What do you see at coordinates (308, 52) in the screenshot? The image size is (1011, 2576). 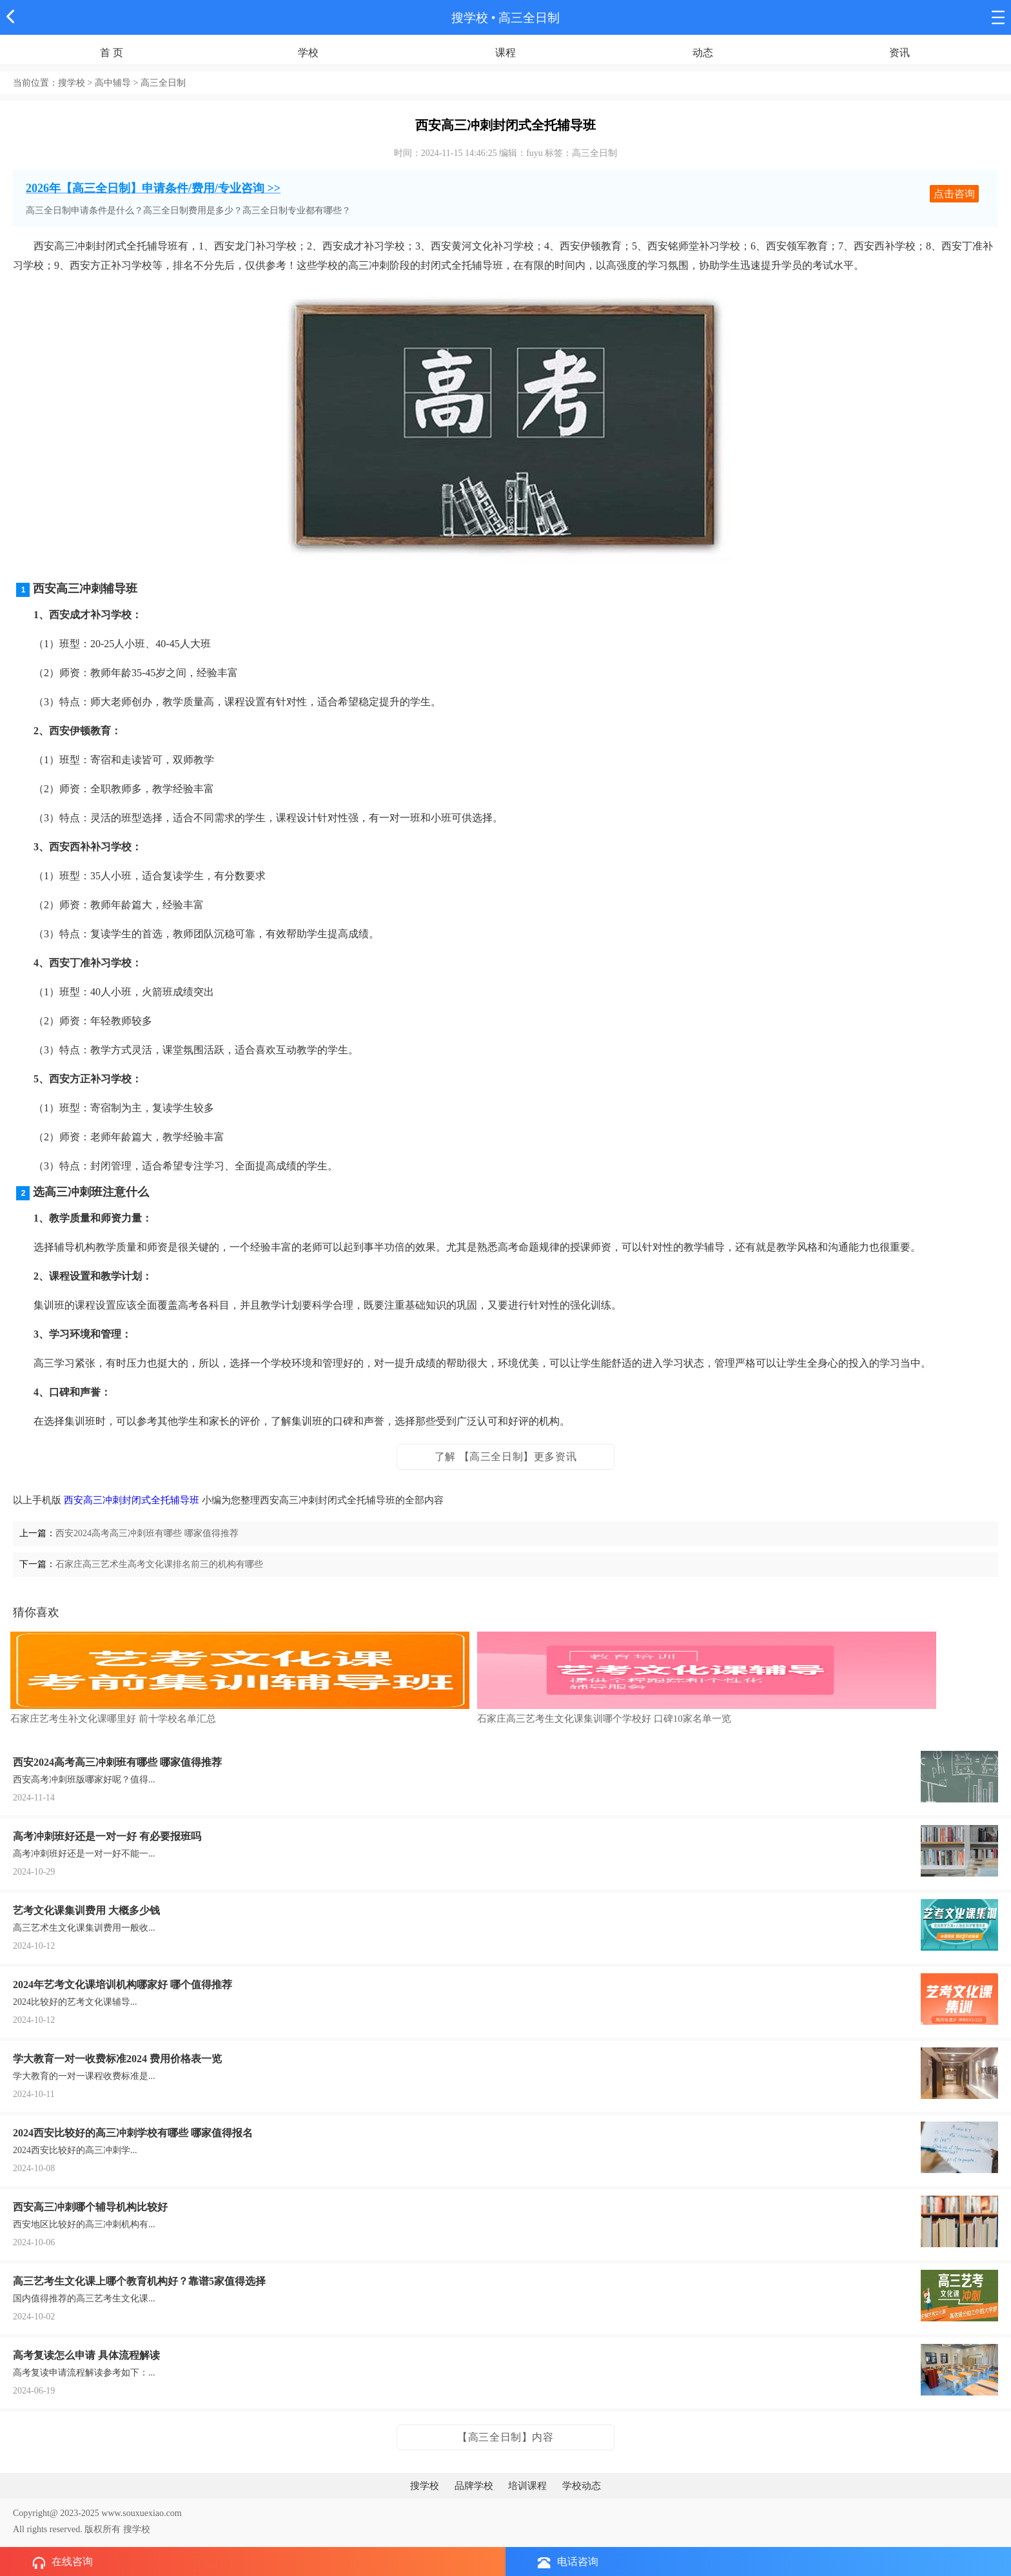 I see `学校` at bounding box center [308, 52].